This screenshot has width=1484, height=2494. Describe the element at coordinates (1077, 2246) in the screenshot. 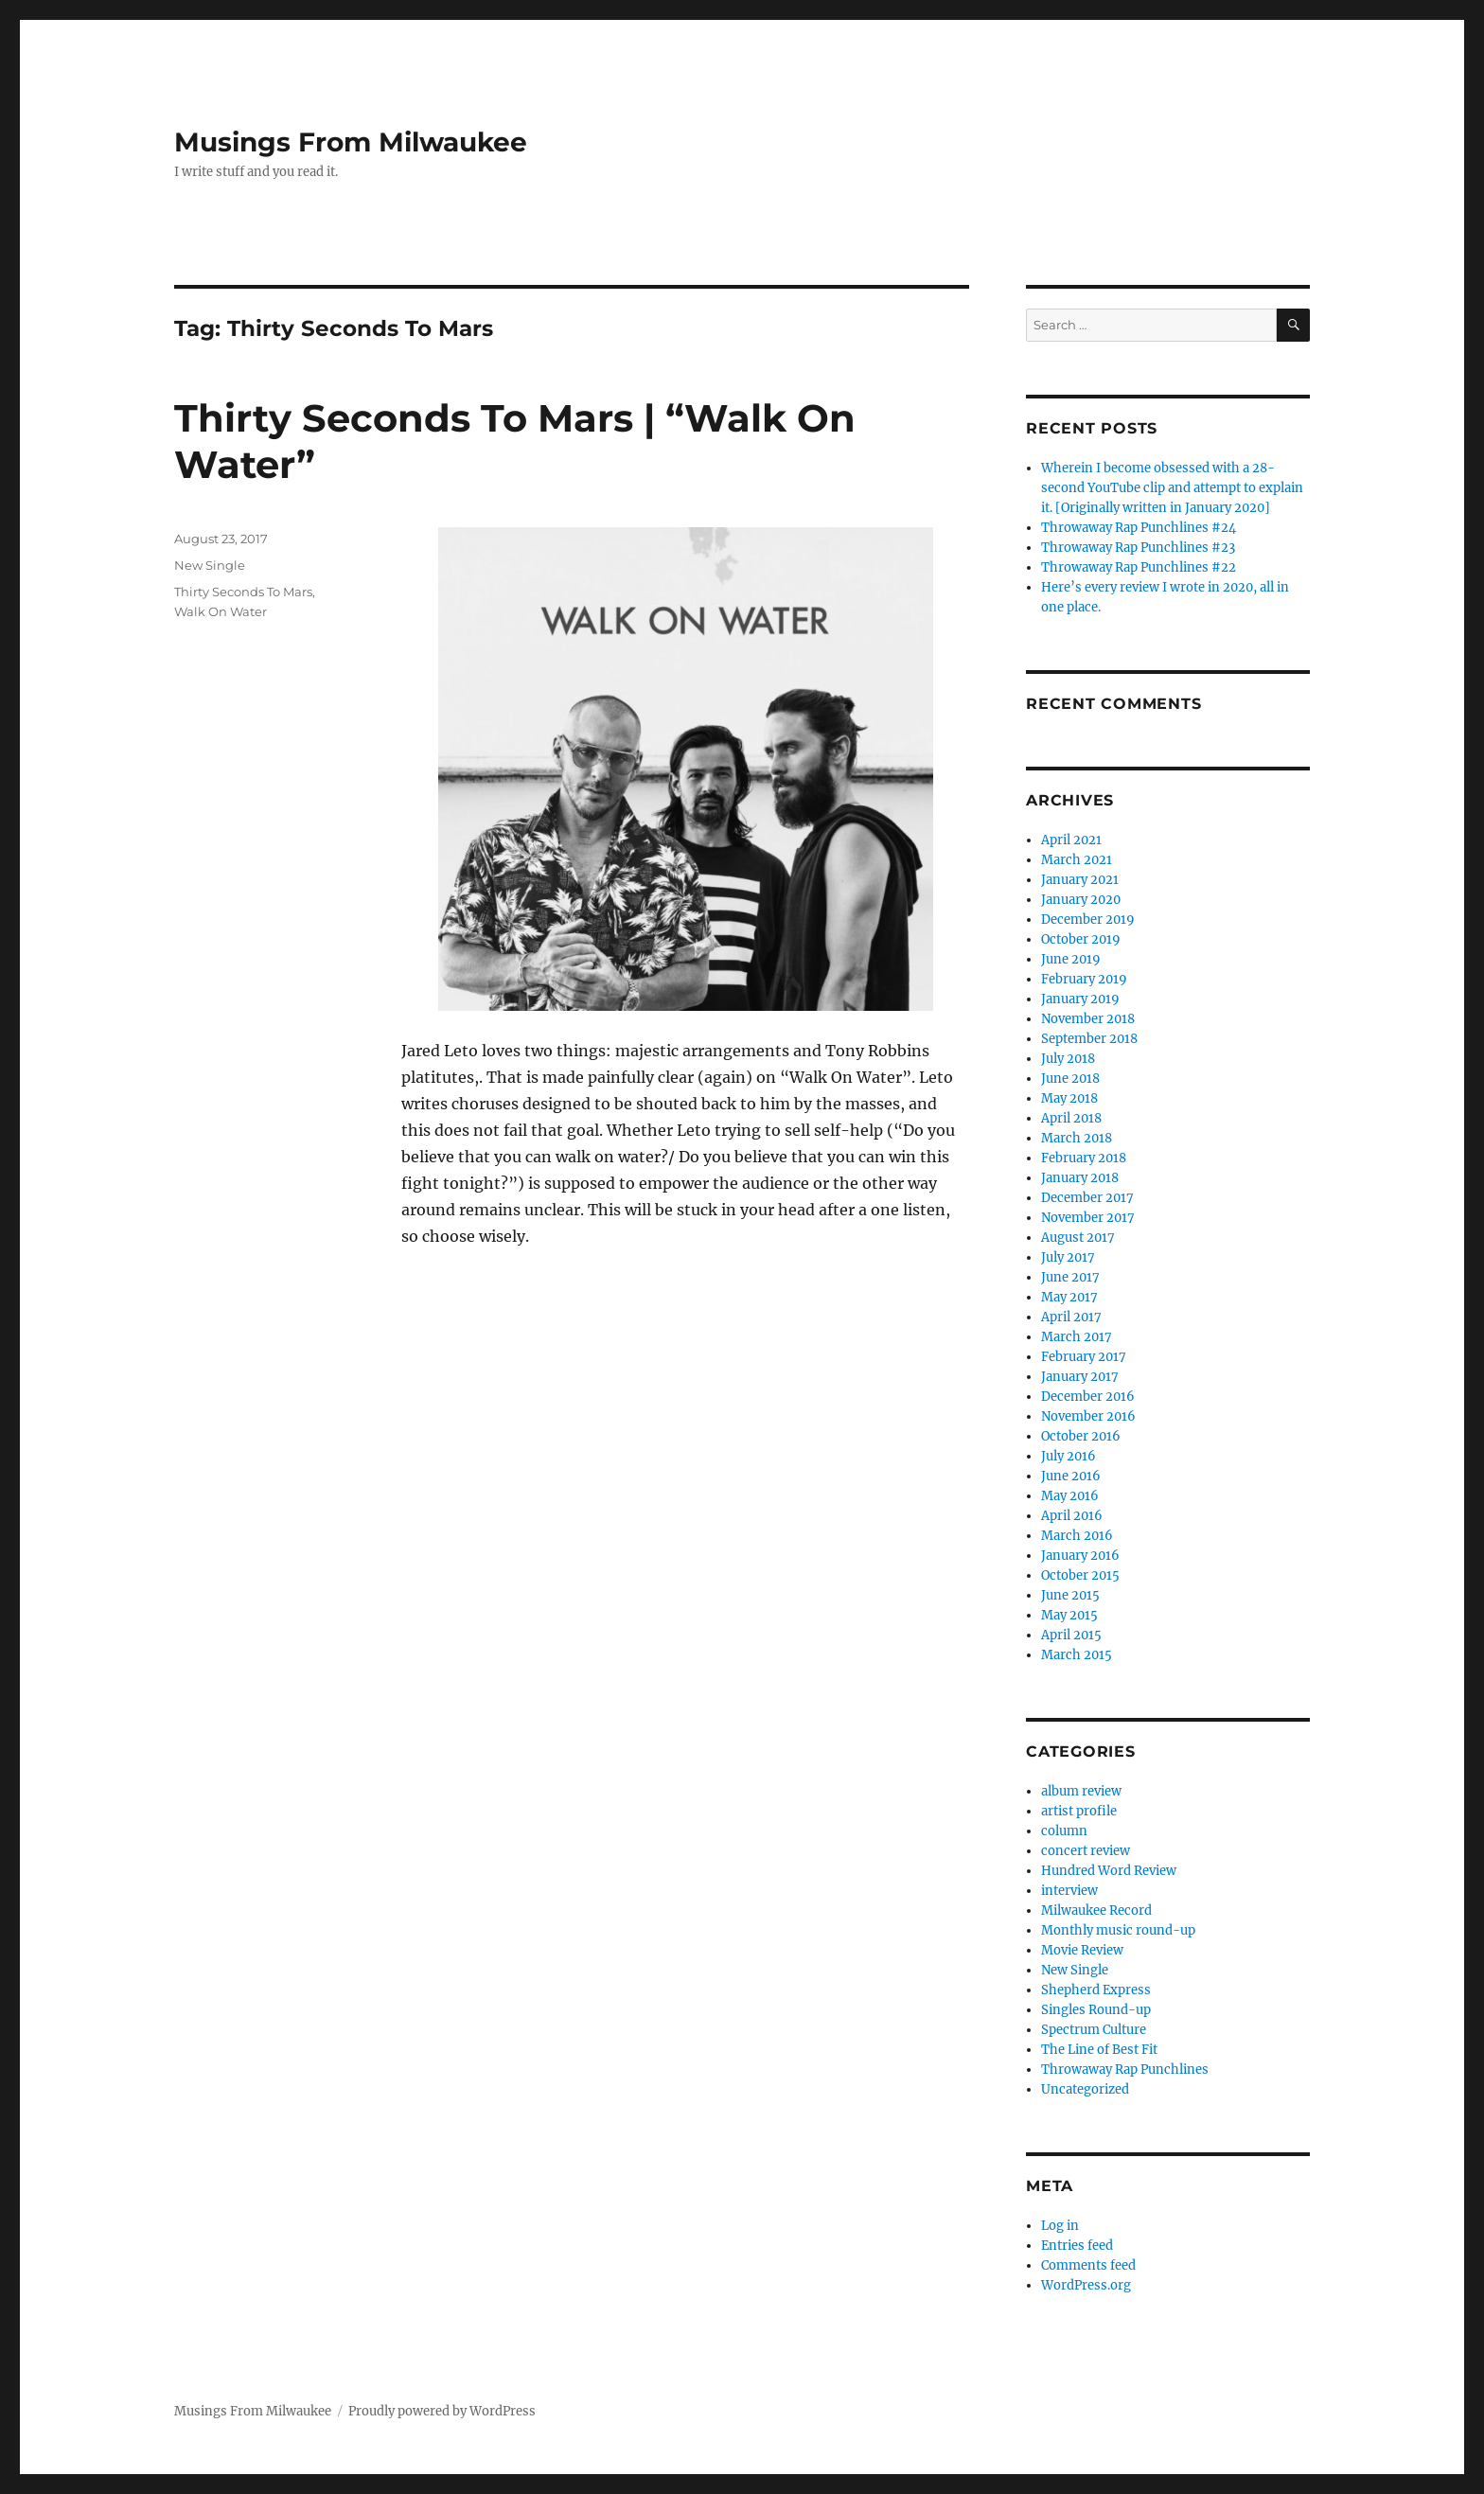

I see `Entries feed` at that location.